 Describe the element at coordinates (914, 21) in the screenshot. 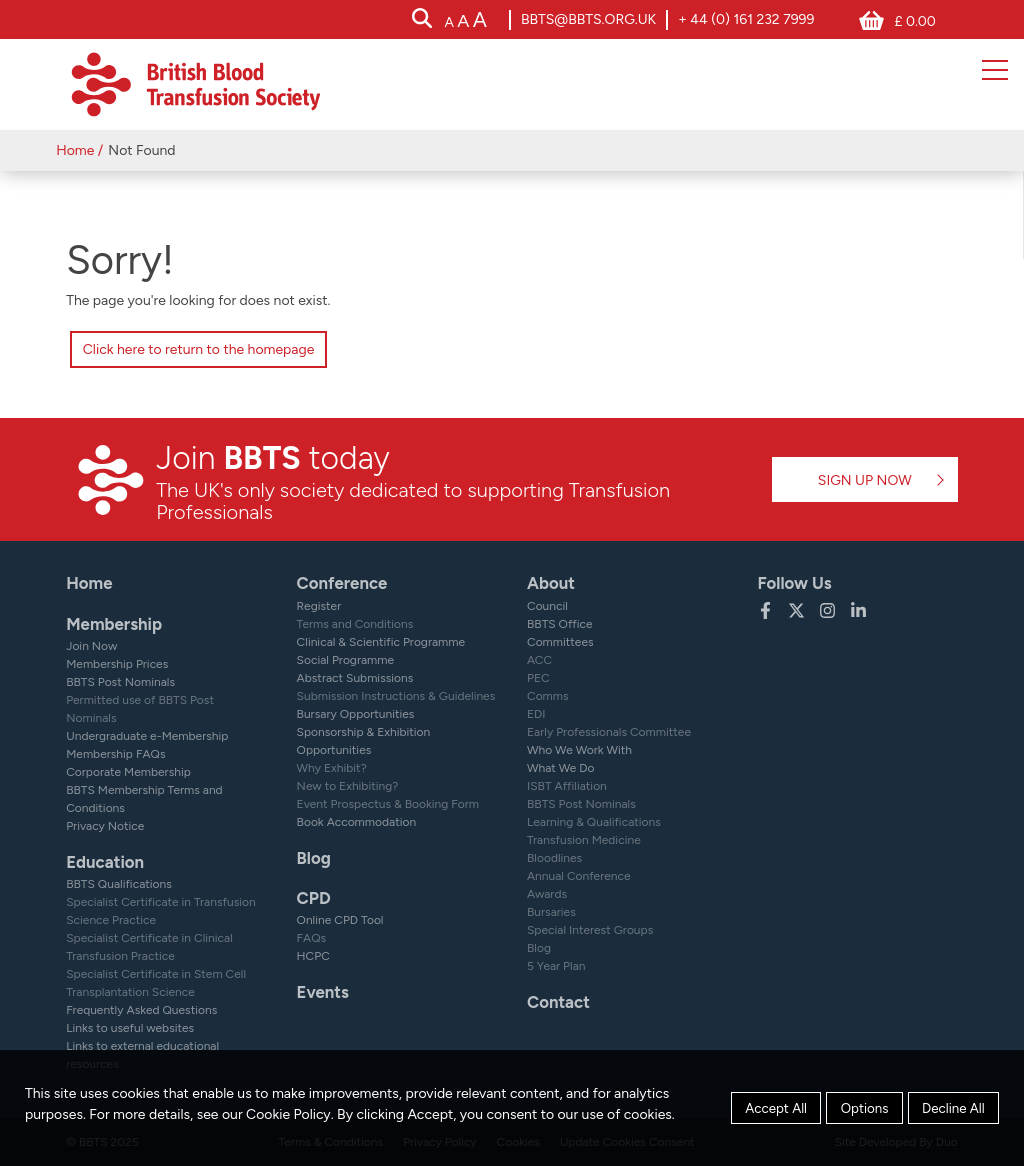

I see `£ 0.00` at that location.